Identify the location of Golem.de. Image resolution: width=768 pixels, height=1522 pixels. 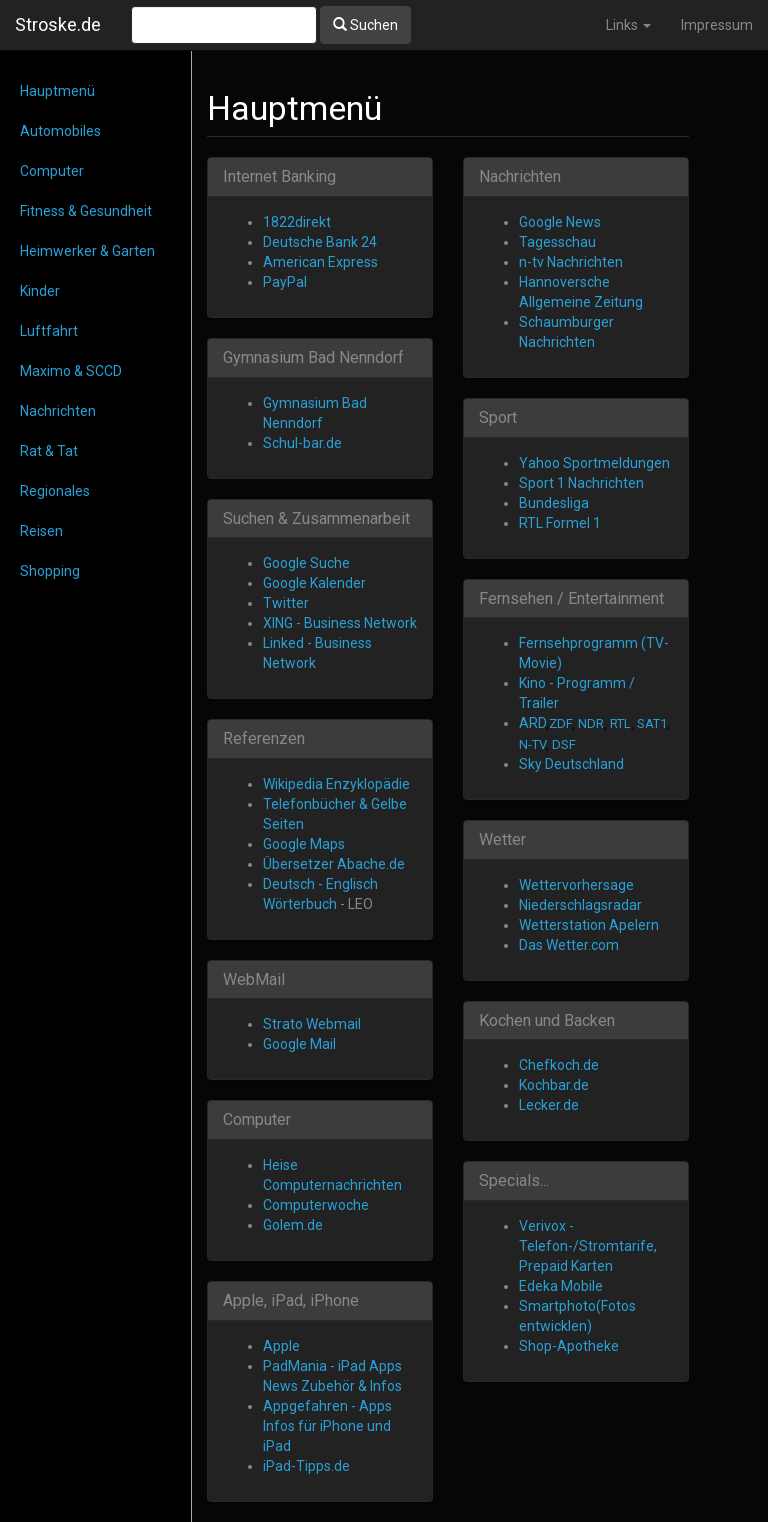
(293, 1225).